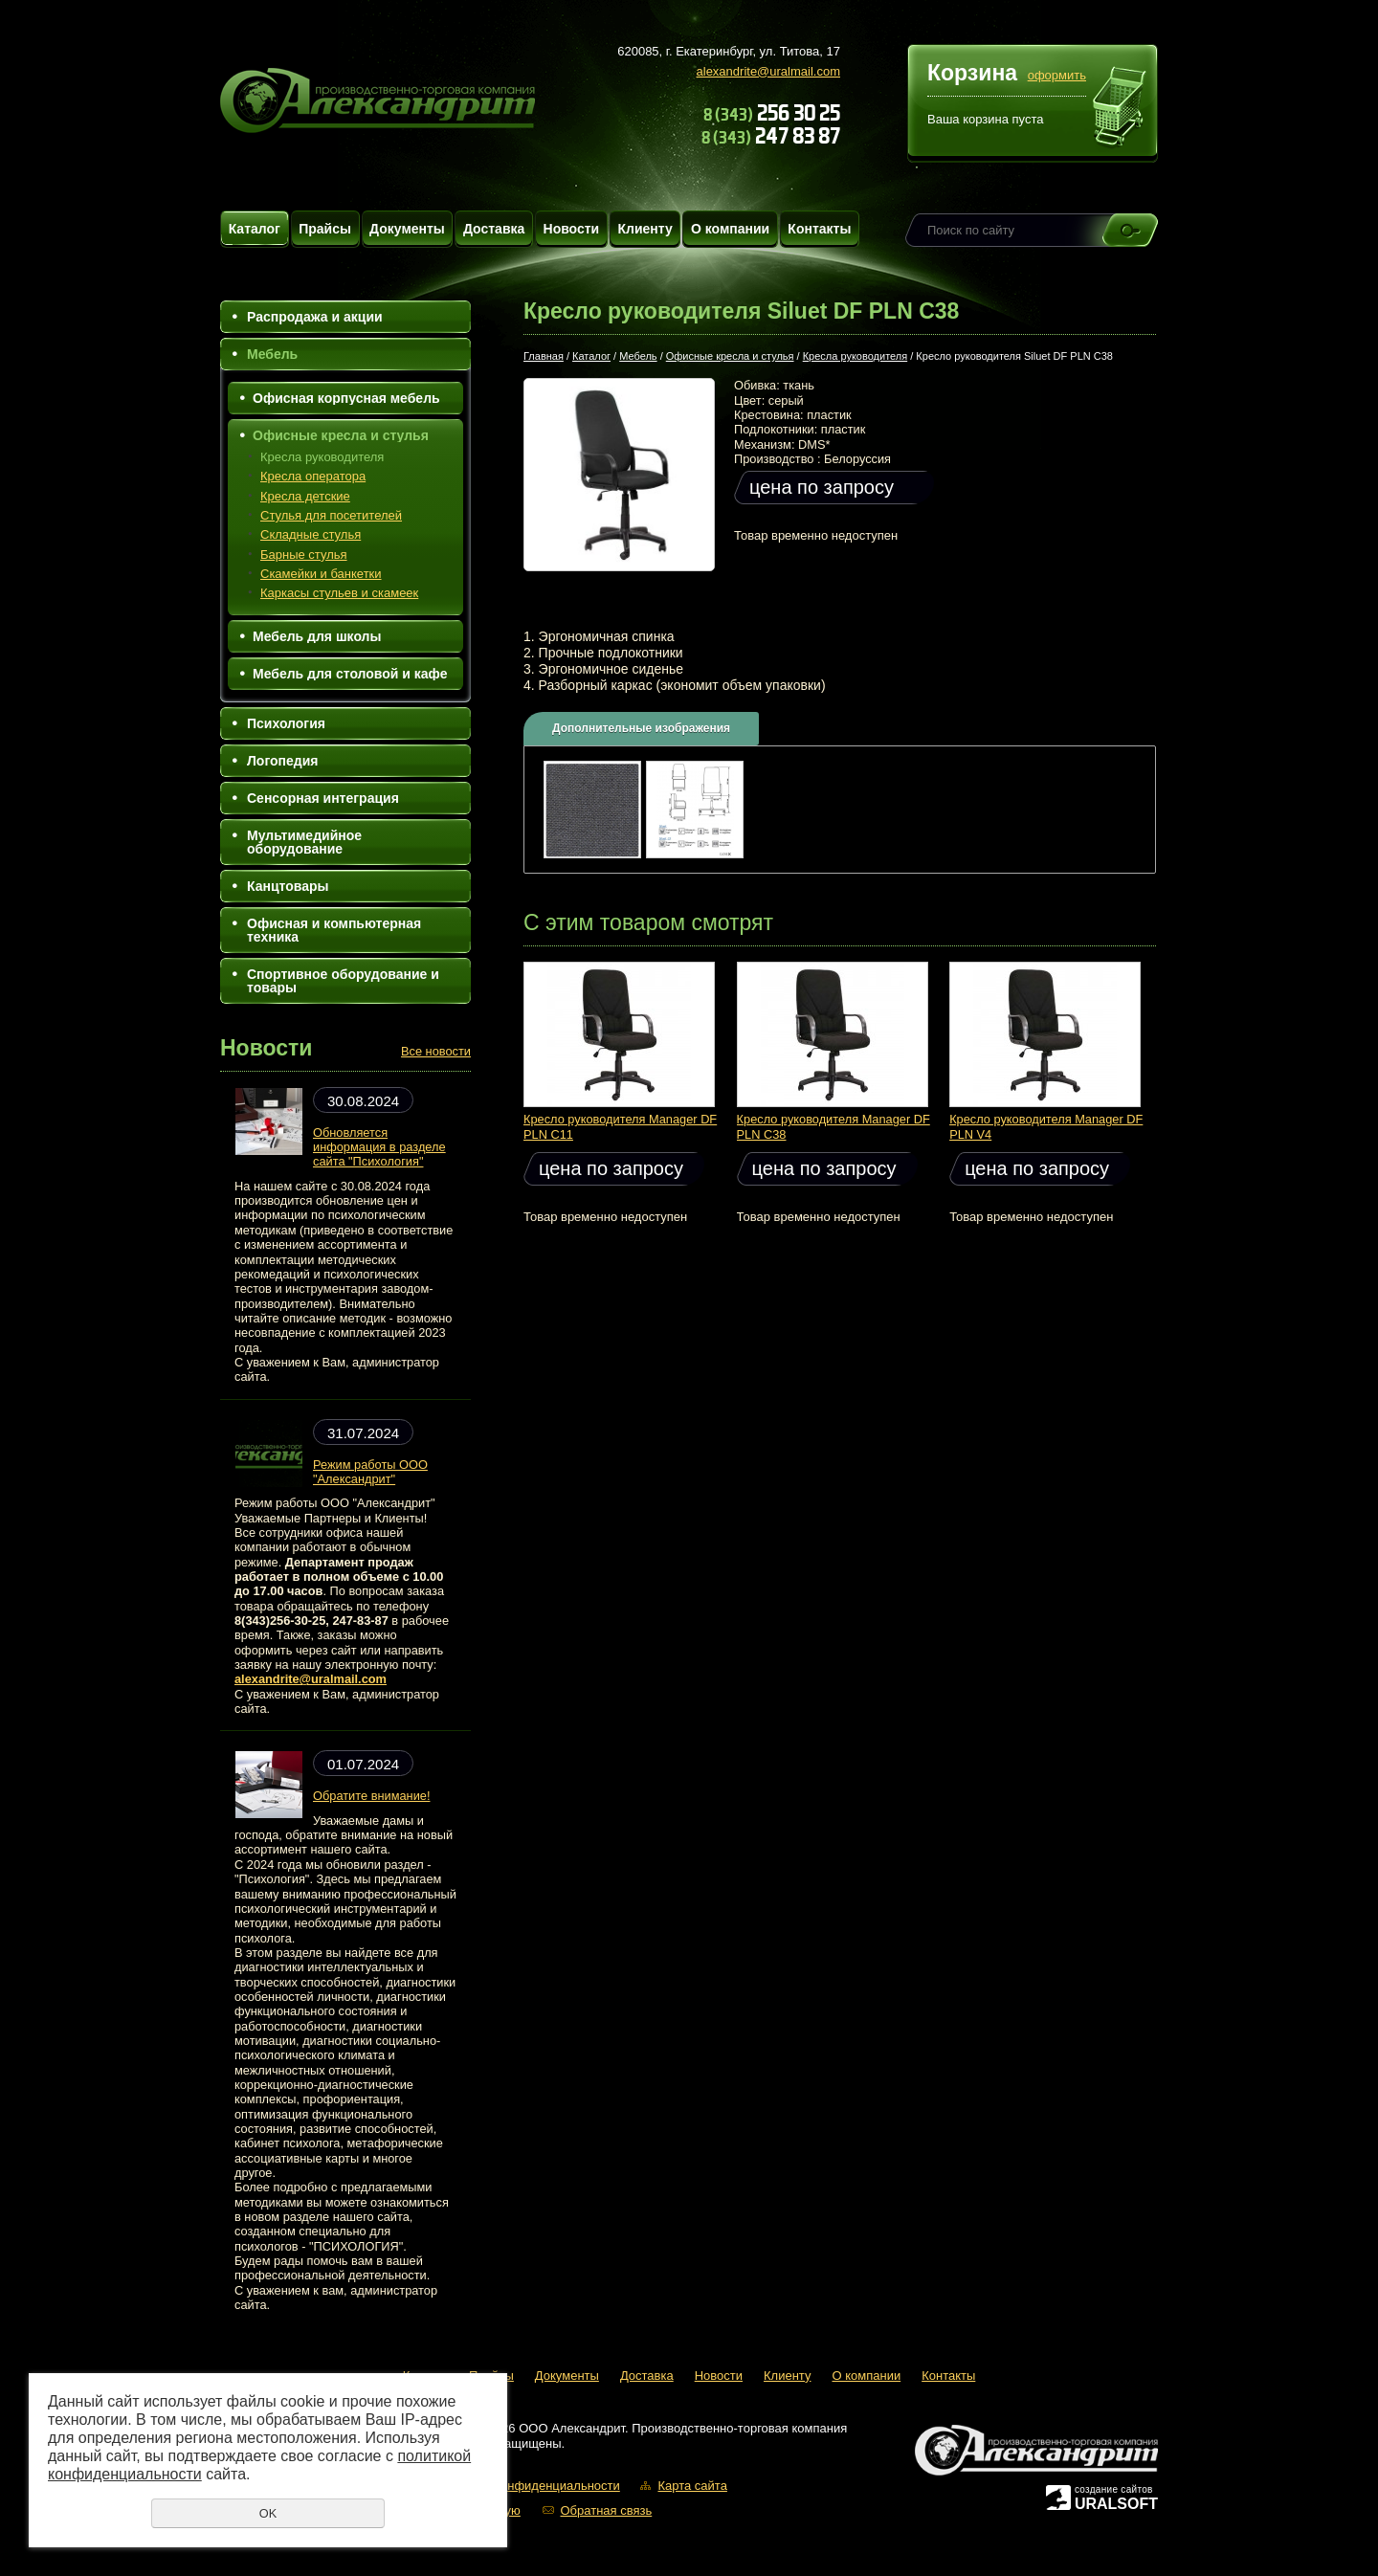  What do you see at coordinates (819, 228) in the screenshot?
I see `Контакты` at bounding box center [819, 228].